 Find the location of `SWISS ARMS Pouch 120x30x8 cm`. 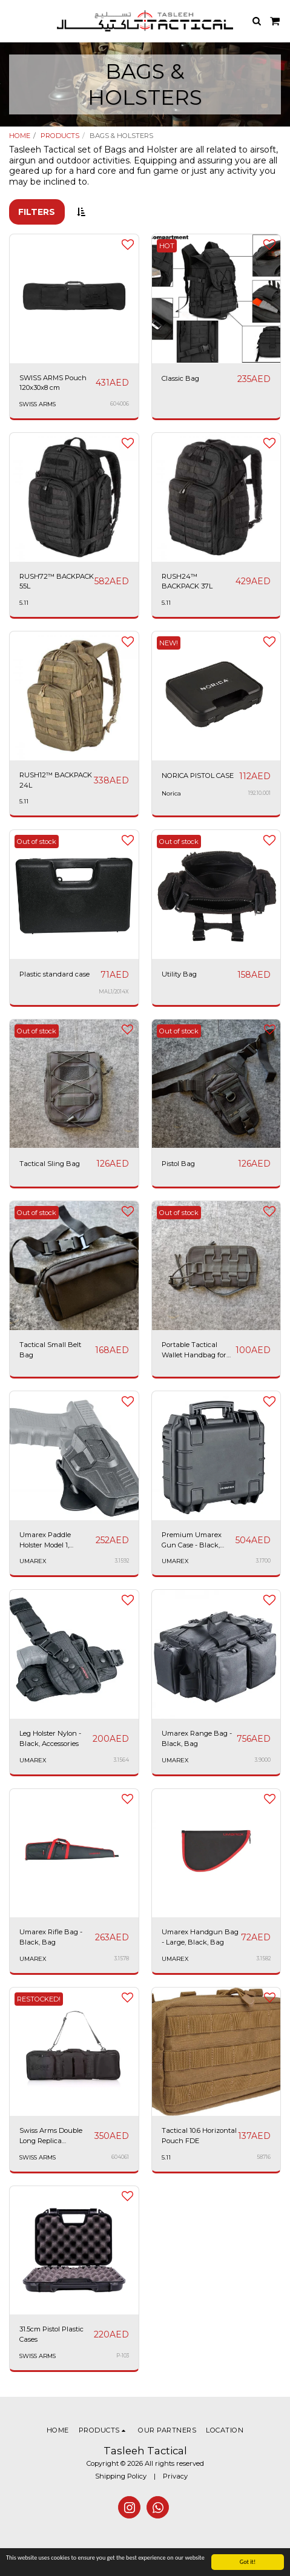

SWISS ARMS Pouch 120x30x8 cm is located at coordinates (53, 383).